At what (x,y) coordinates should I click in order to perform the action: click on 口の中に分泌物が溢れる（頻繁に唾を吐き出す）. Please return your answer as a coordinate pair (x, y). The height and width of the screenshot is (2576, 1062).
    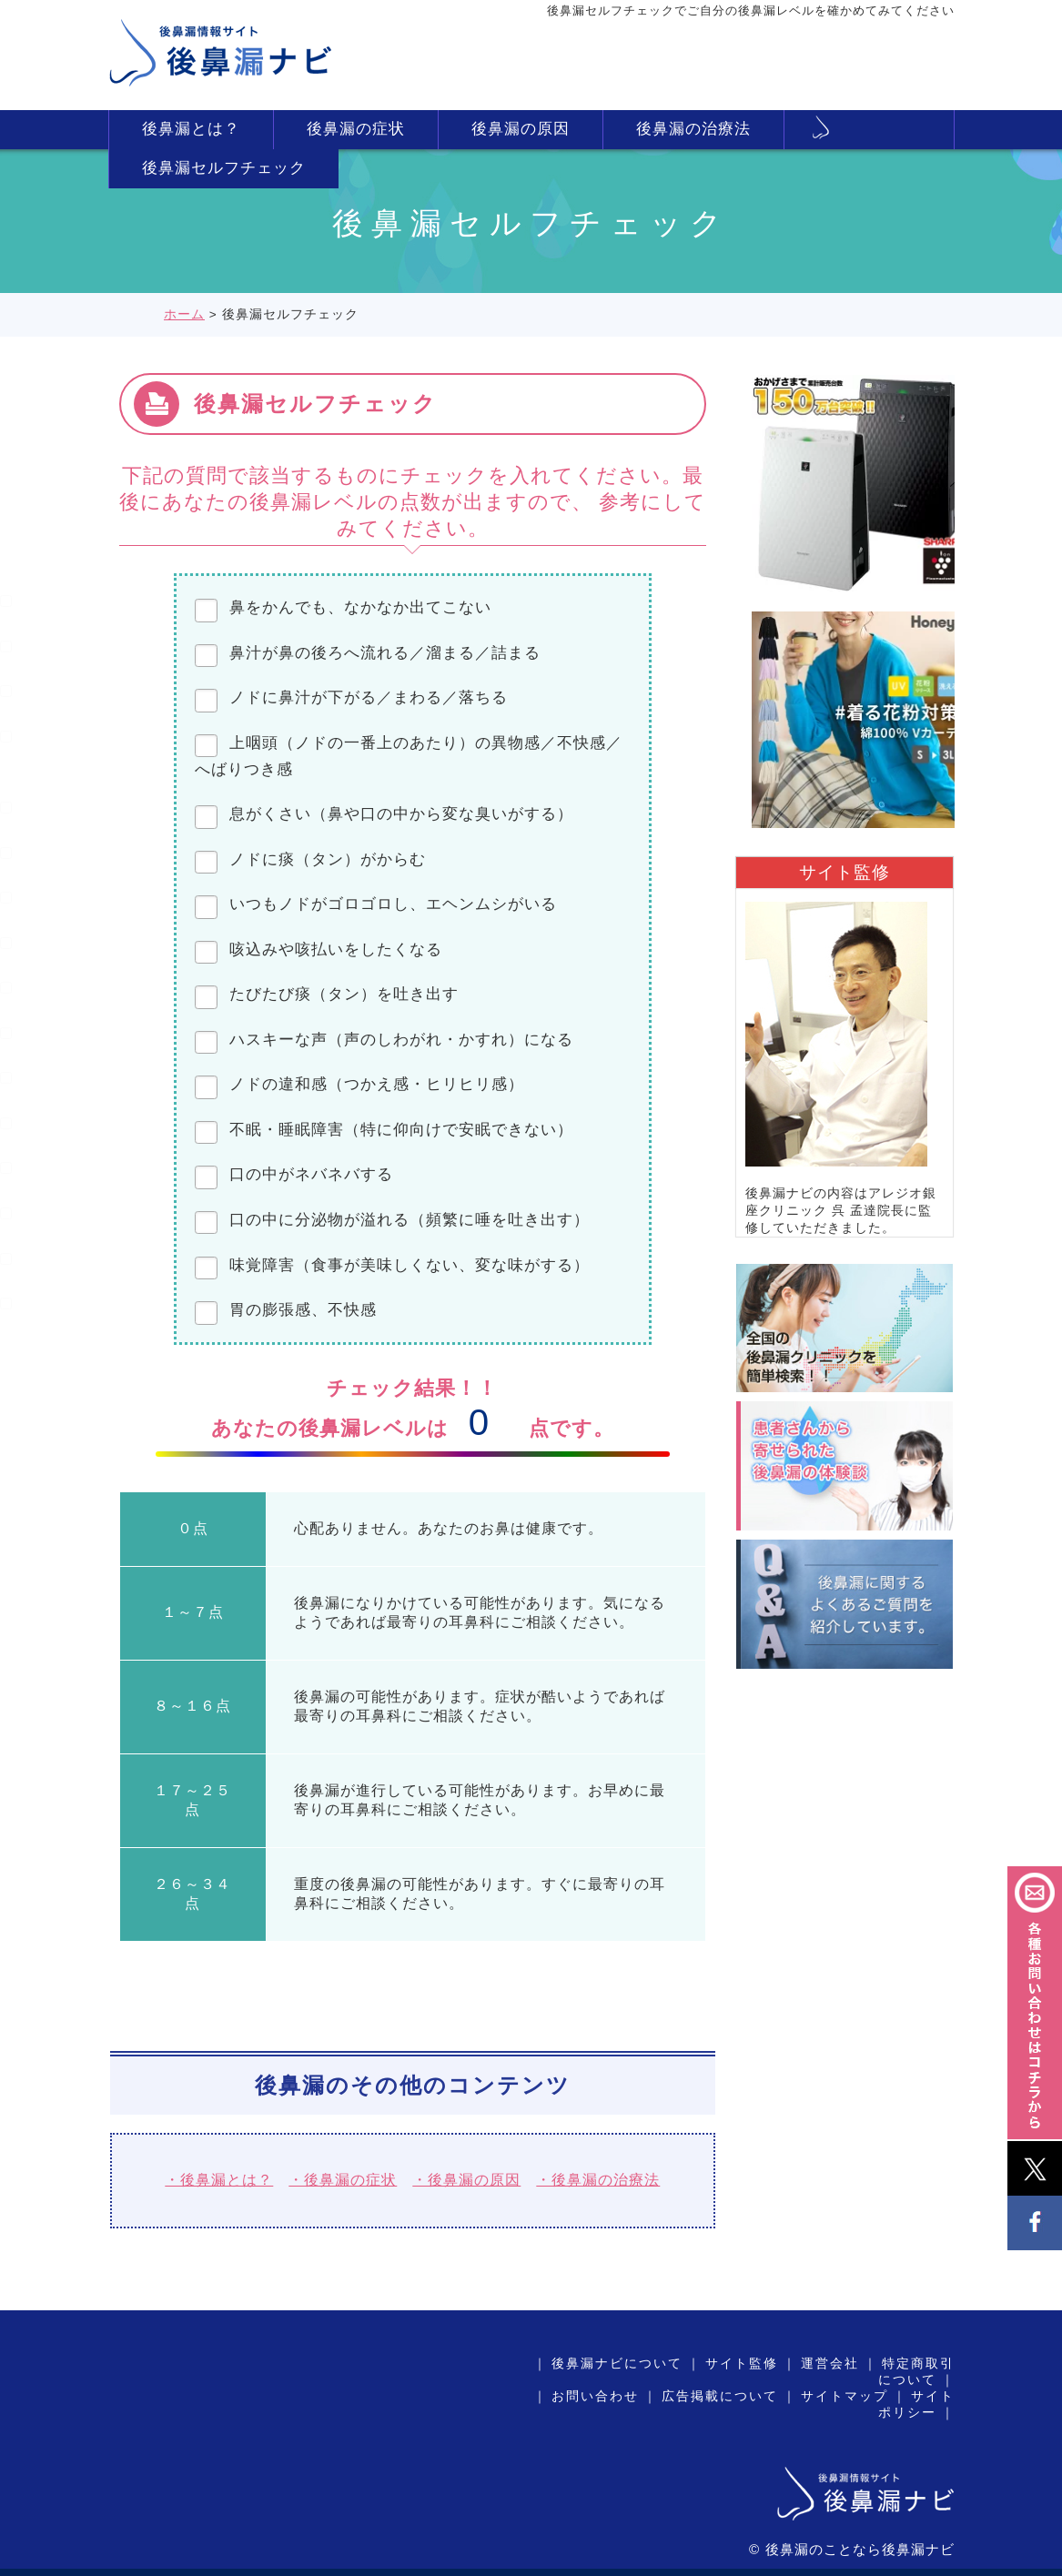
    Looking at the image, I should click on (409, 1219).